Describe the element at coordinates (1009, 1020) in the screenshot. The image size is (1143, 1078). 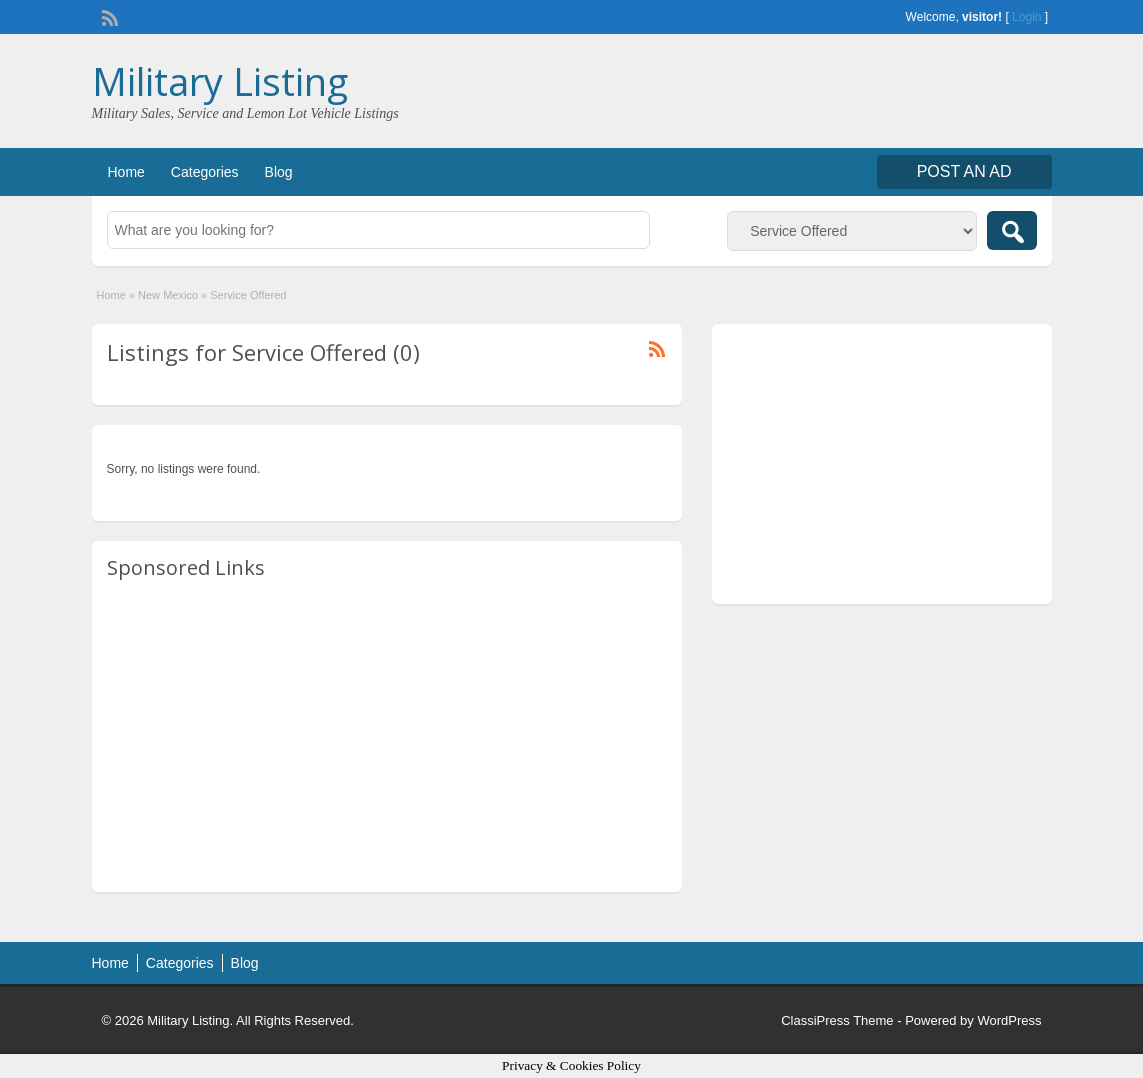
I see `WordPress` at that location.